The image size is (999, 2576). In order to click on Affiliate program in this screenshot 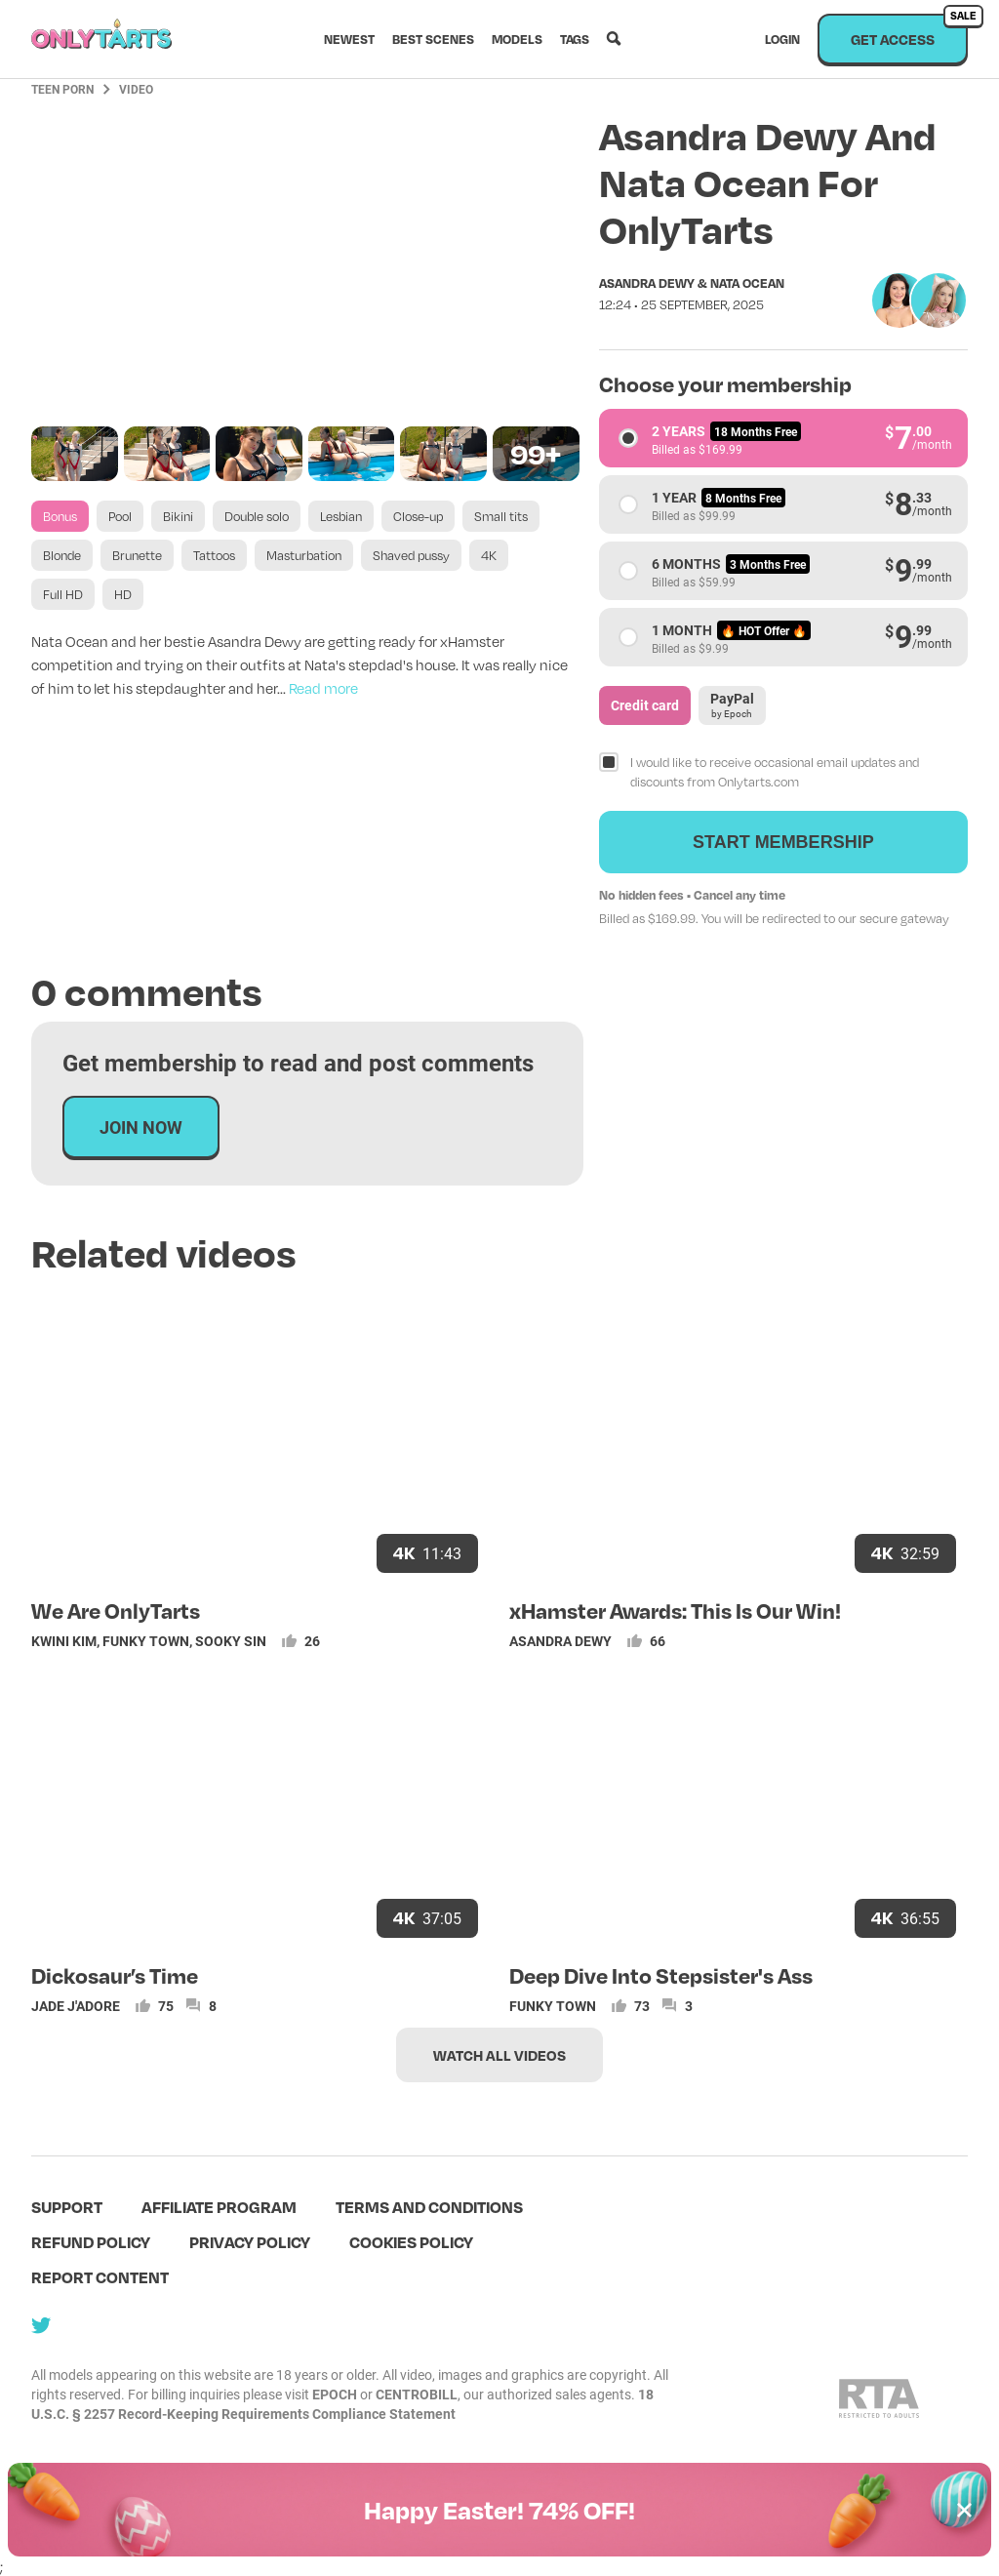, I will do `click(219, 2206)`.